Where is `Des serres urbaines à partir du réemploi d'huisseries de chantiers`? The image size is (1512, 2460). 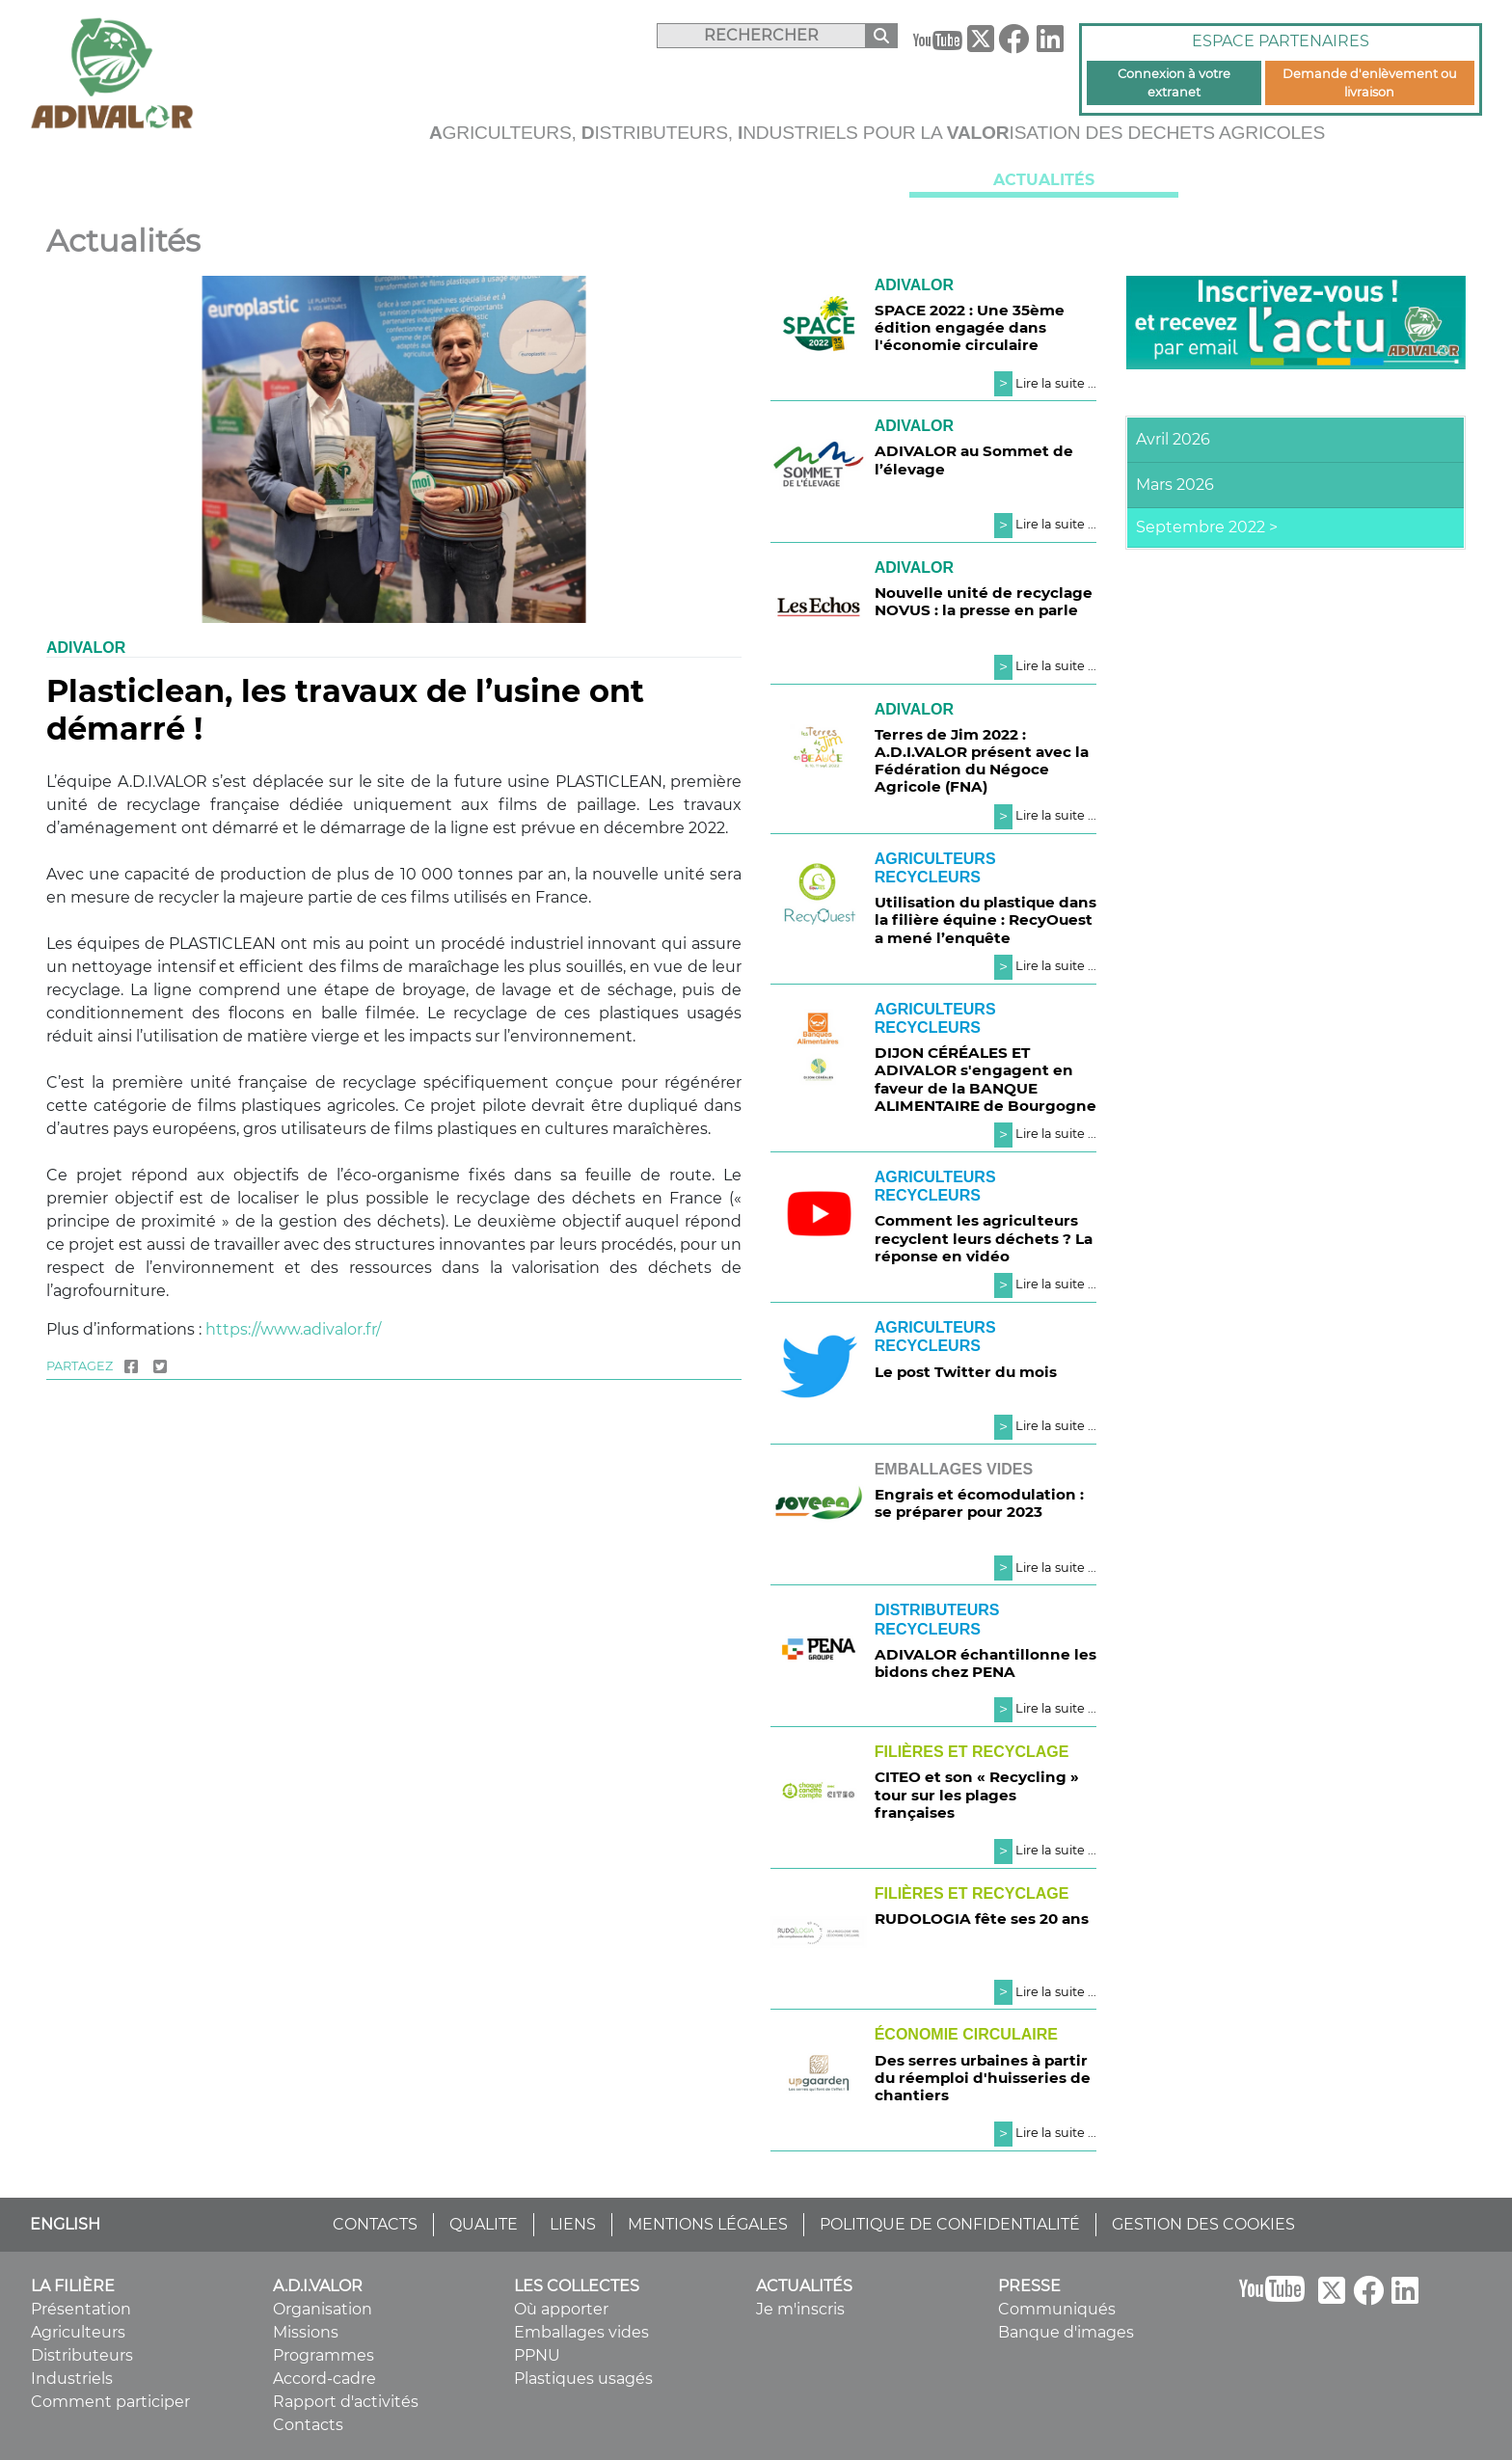
Des serres urbaines à partir du réemploi d'huisseries de chantiers is located at coordinates (983, 2077).